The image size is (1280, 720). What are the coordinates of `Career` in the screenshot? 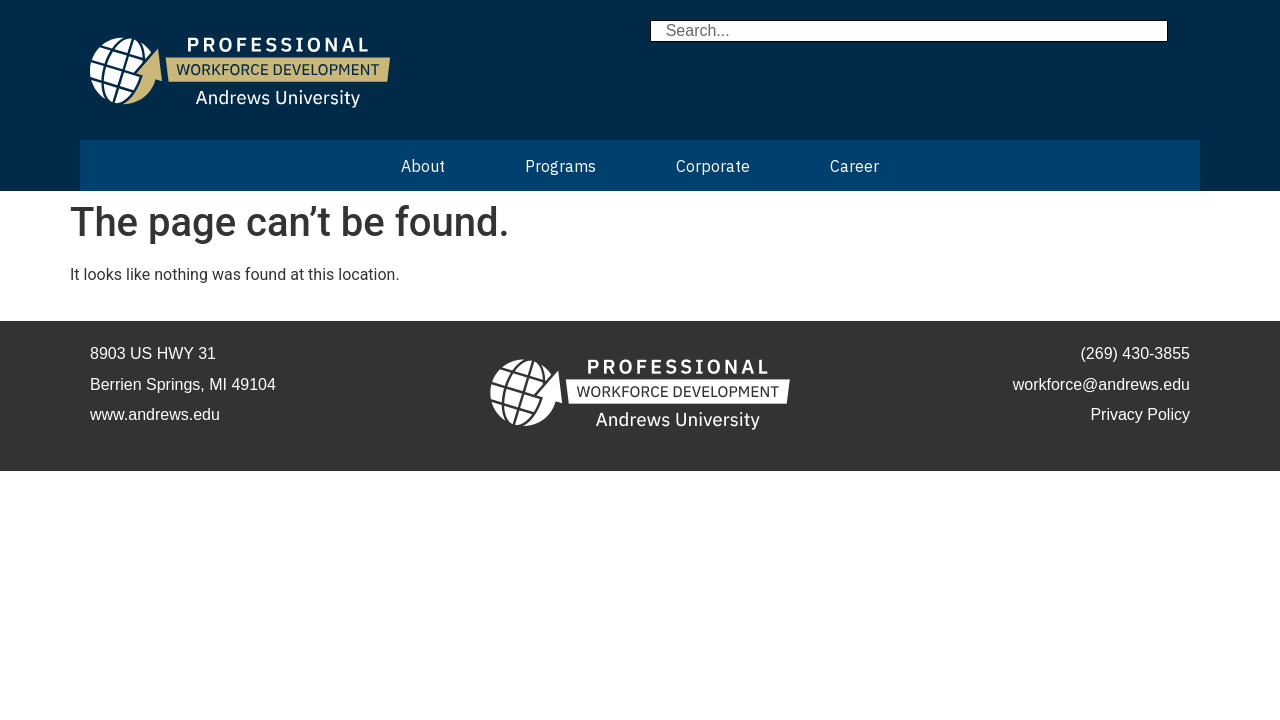 It's located at (854, 166).